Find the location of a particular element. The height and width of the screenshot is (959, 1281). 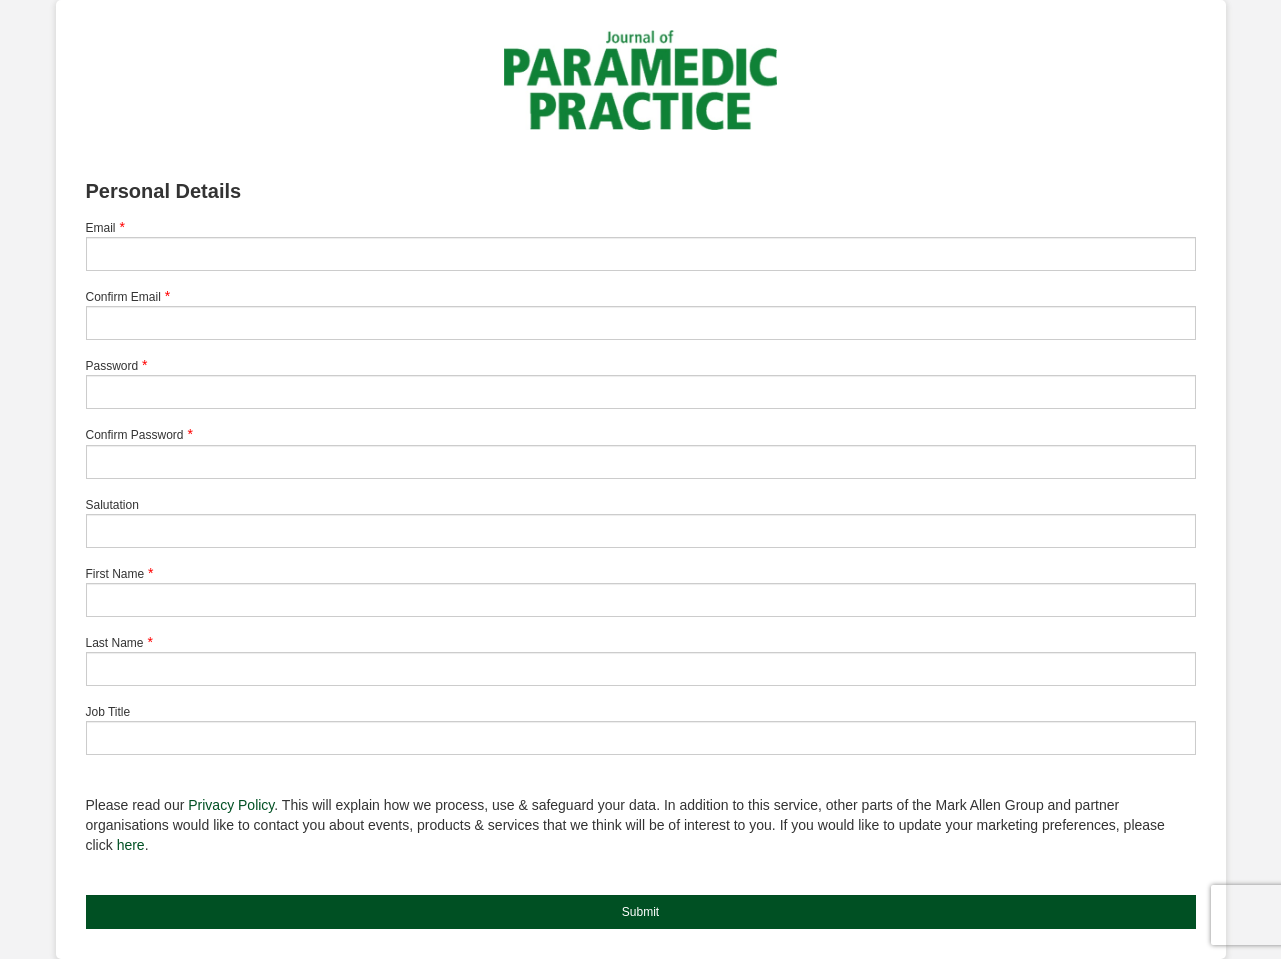

Salutation is located at coordinates (112, 505).